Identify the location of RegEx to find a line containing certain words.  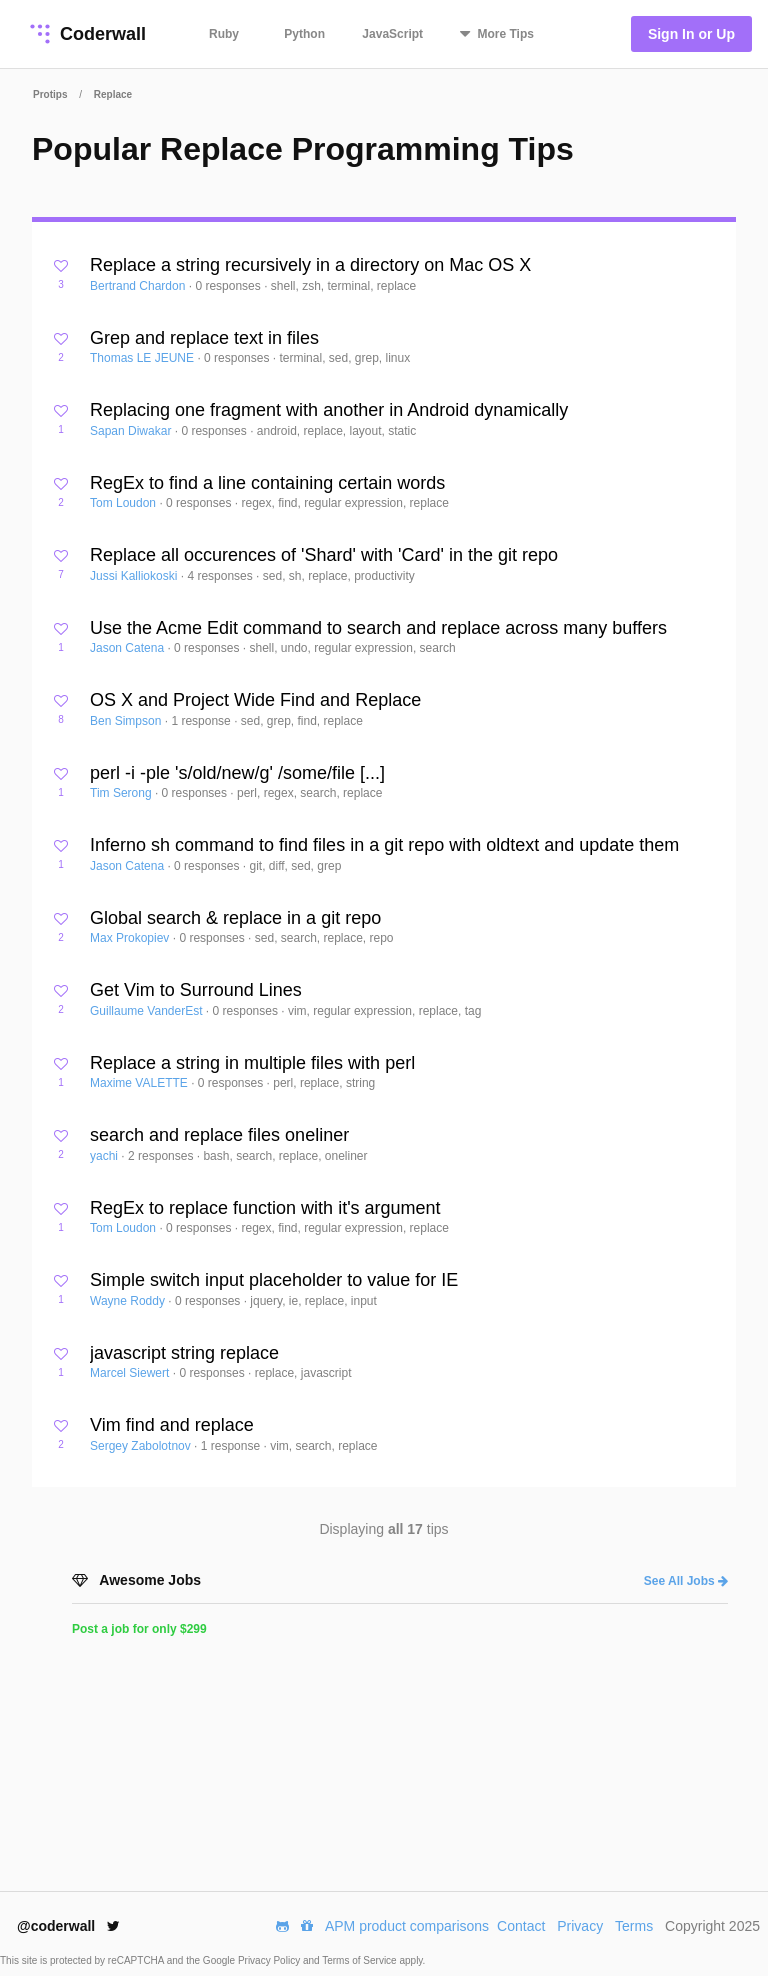
(267, 483).